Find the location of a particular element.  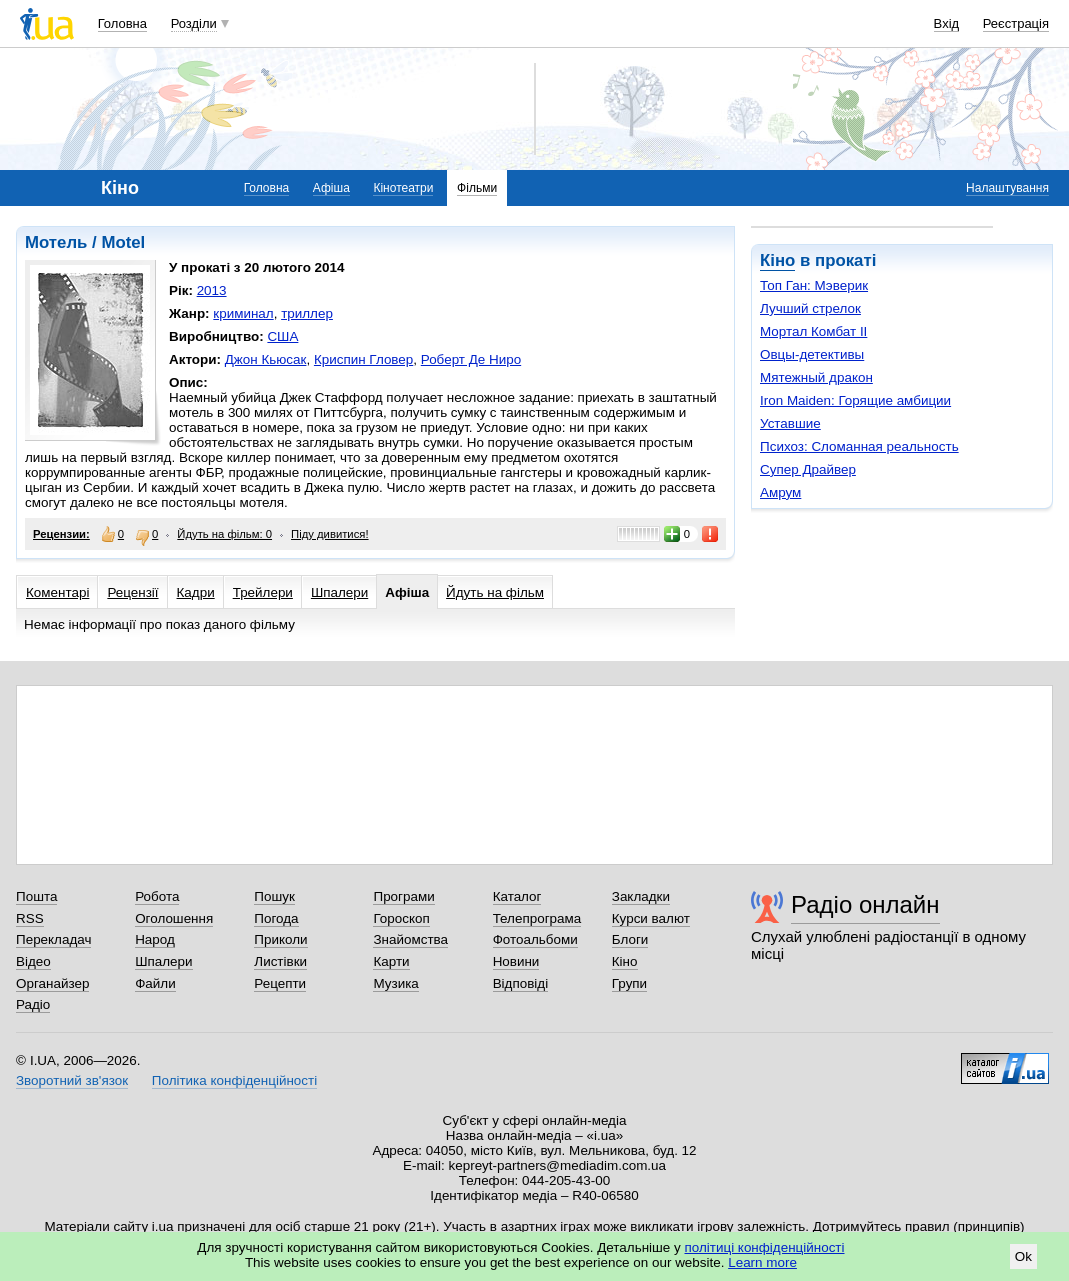

Файли is located at coordinates (155, 983).